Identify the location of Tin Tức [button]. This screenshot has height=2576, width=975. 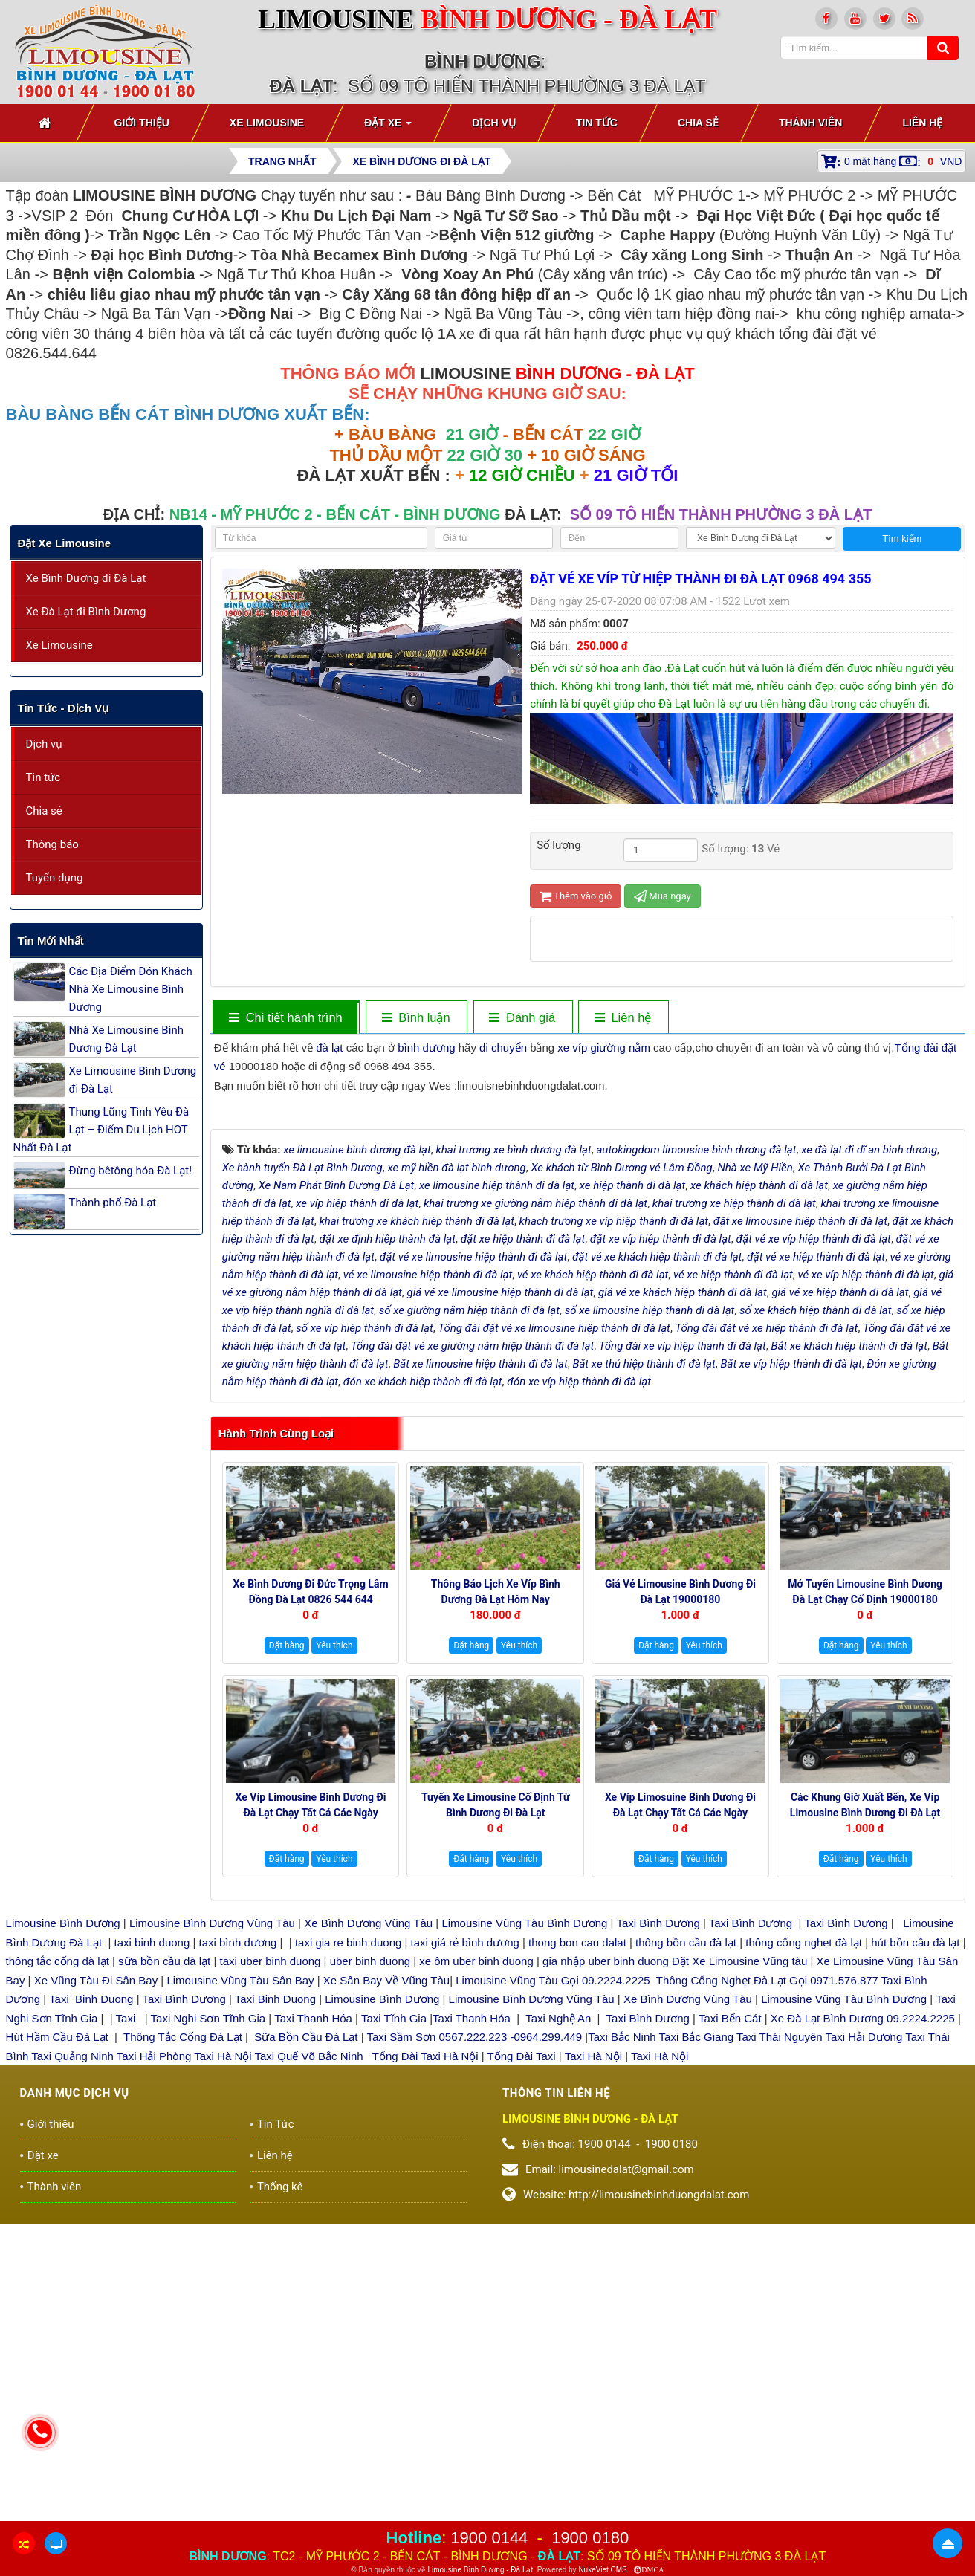
(597, 123).